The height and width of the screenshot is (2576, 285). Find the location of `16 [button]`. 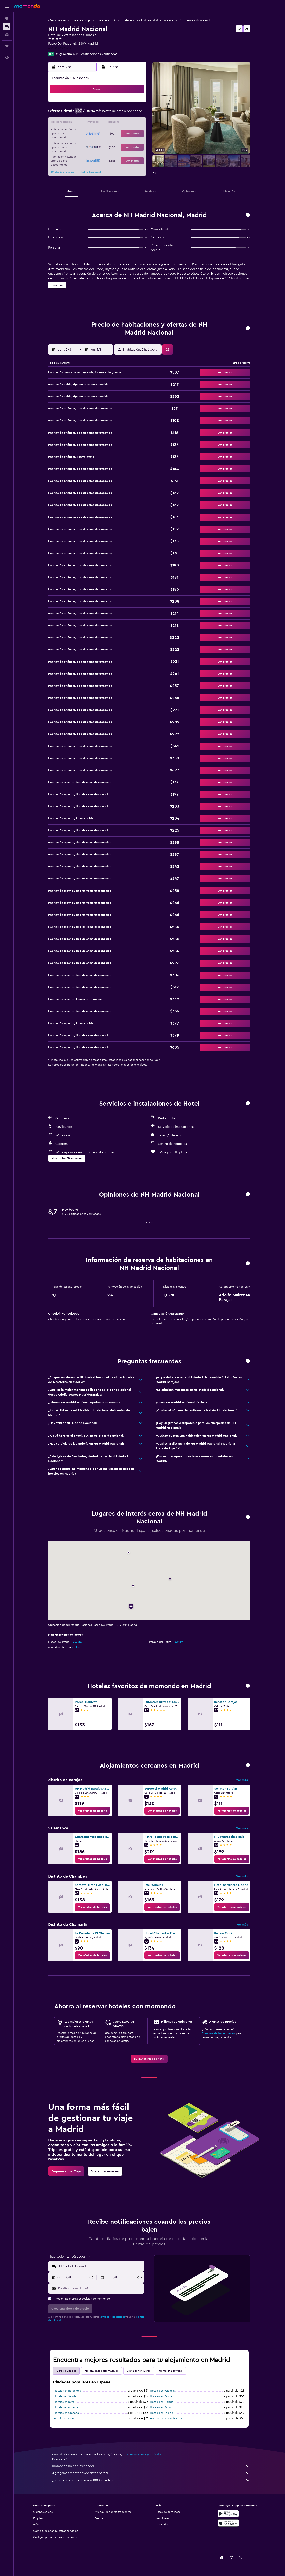

16 [button] is located at coordinates (136, 122).